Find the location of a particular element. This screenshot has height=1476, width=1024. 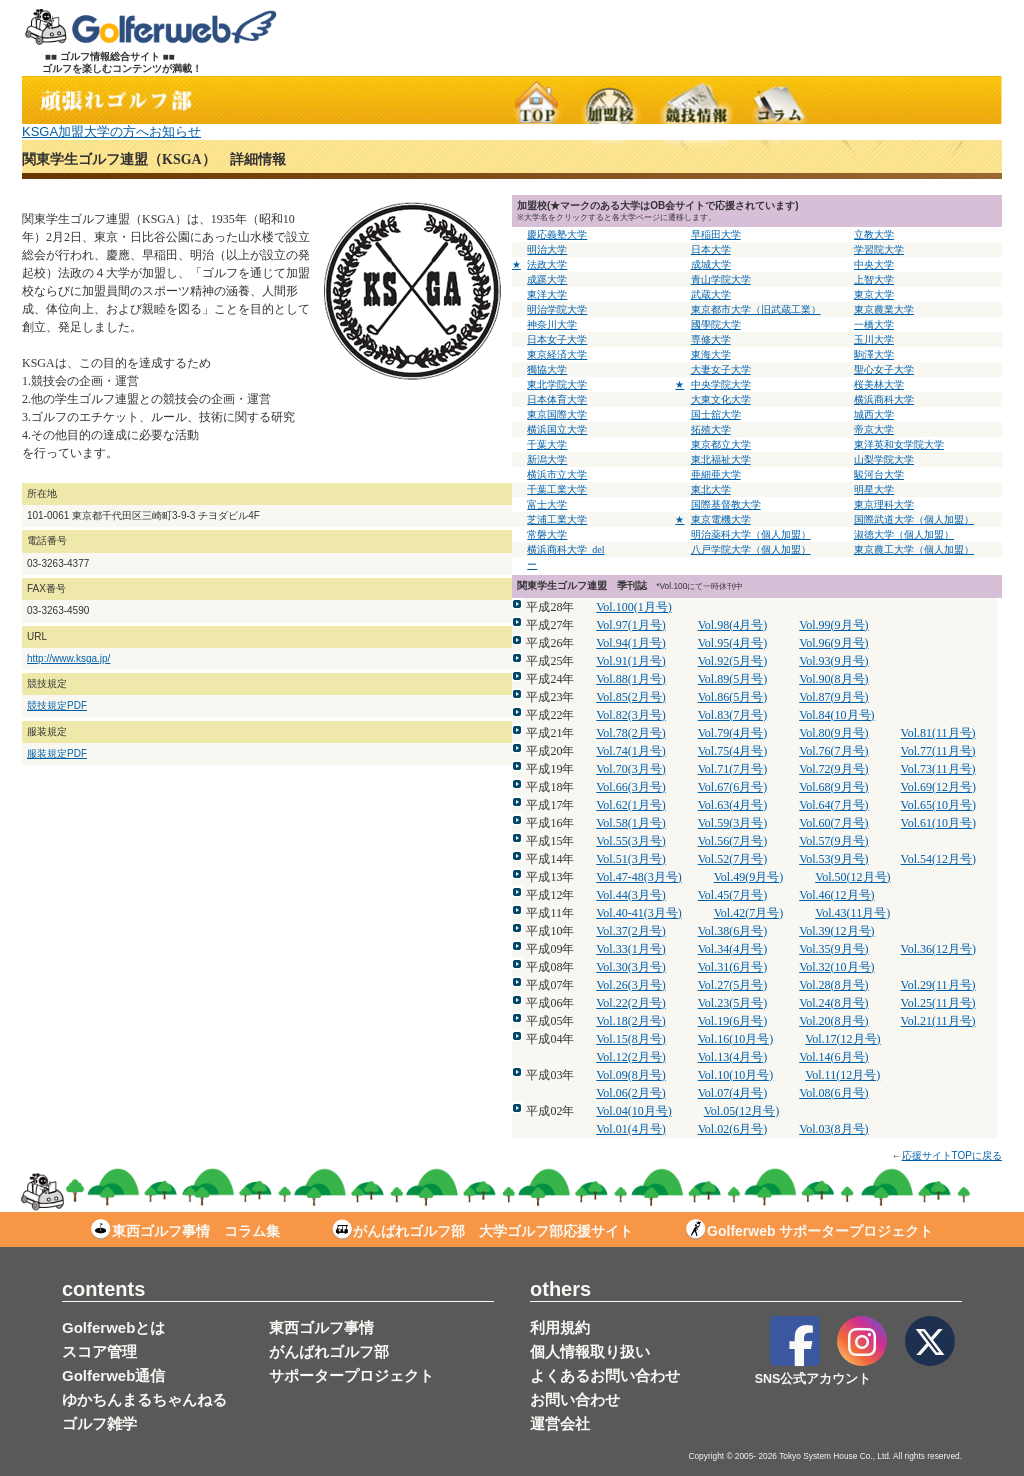

Vol.62(1月号) is located at coordinates (630, 805).